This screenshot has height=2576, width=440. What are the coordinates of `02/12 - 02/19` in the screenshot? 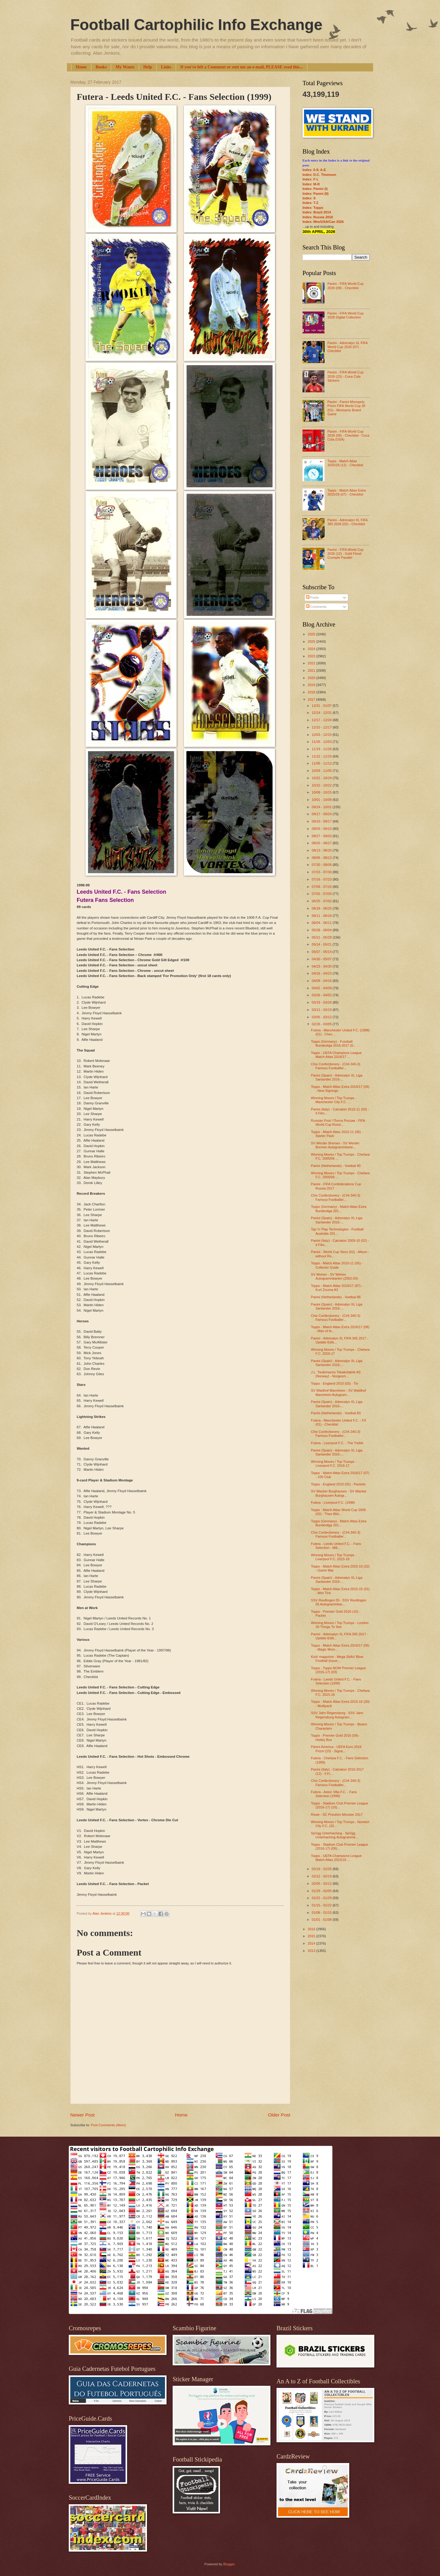 It's located at (322, 1876).